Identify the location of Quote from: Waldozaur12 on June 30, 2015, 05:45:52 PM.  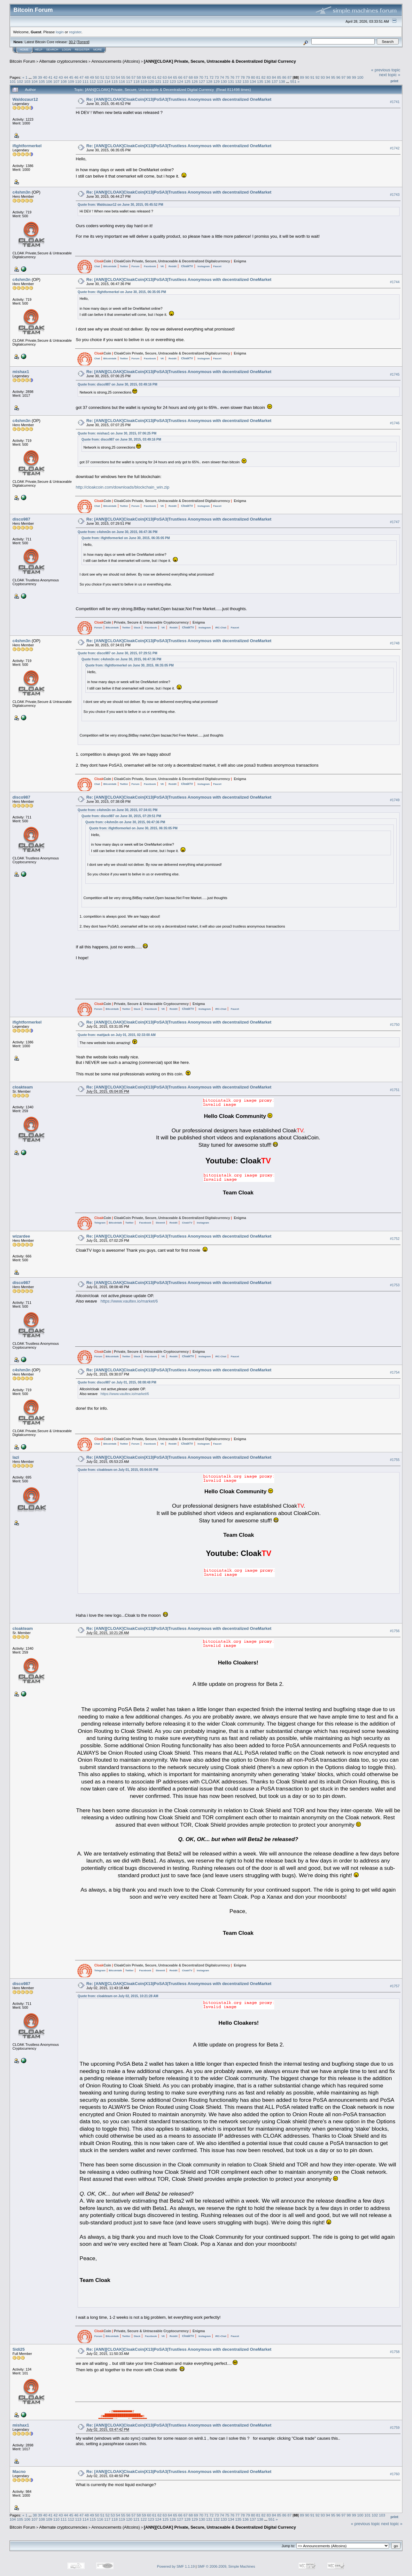
(120, 204).